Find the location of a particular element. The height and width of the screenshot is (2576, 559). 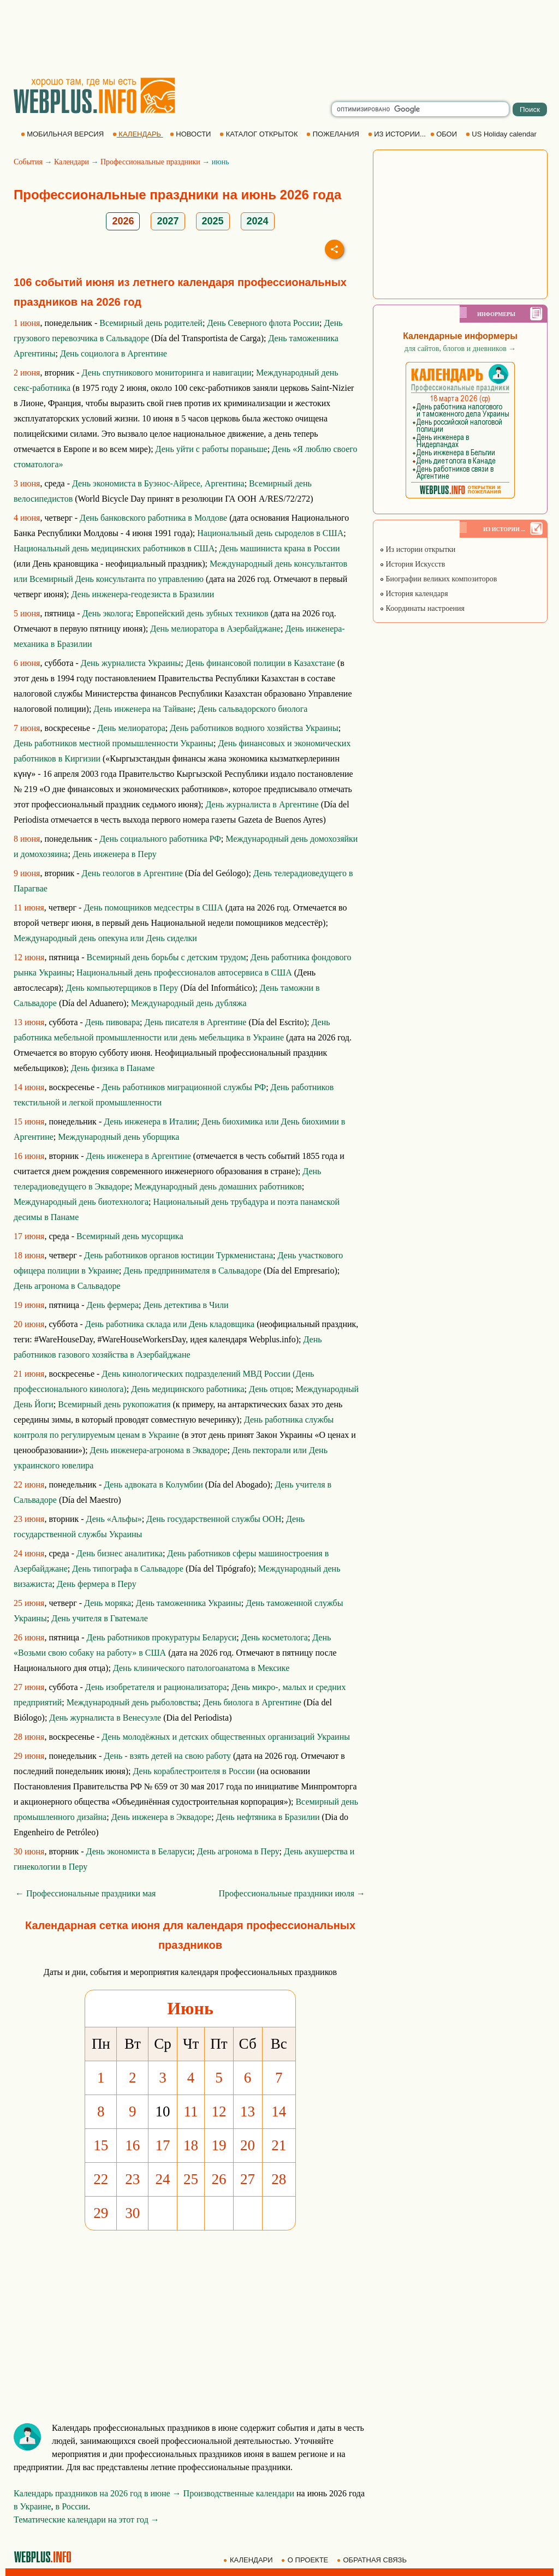

День экономиста в Буэнос-Айресе, Аргентина is located at coordinates (158, 483).